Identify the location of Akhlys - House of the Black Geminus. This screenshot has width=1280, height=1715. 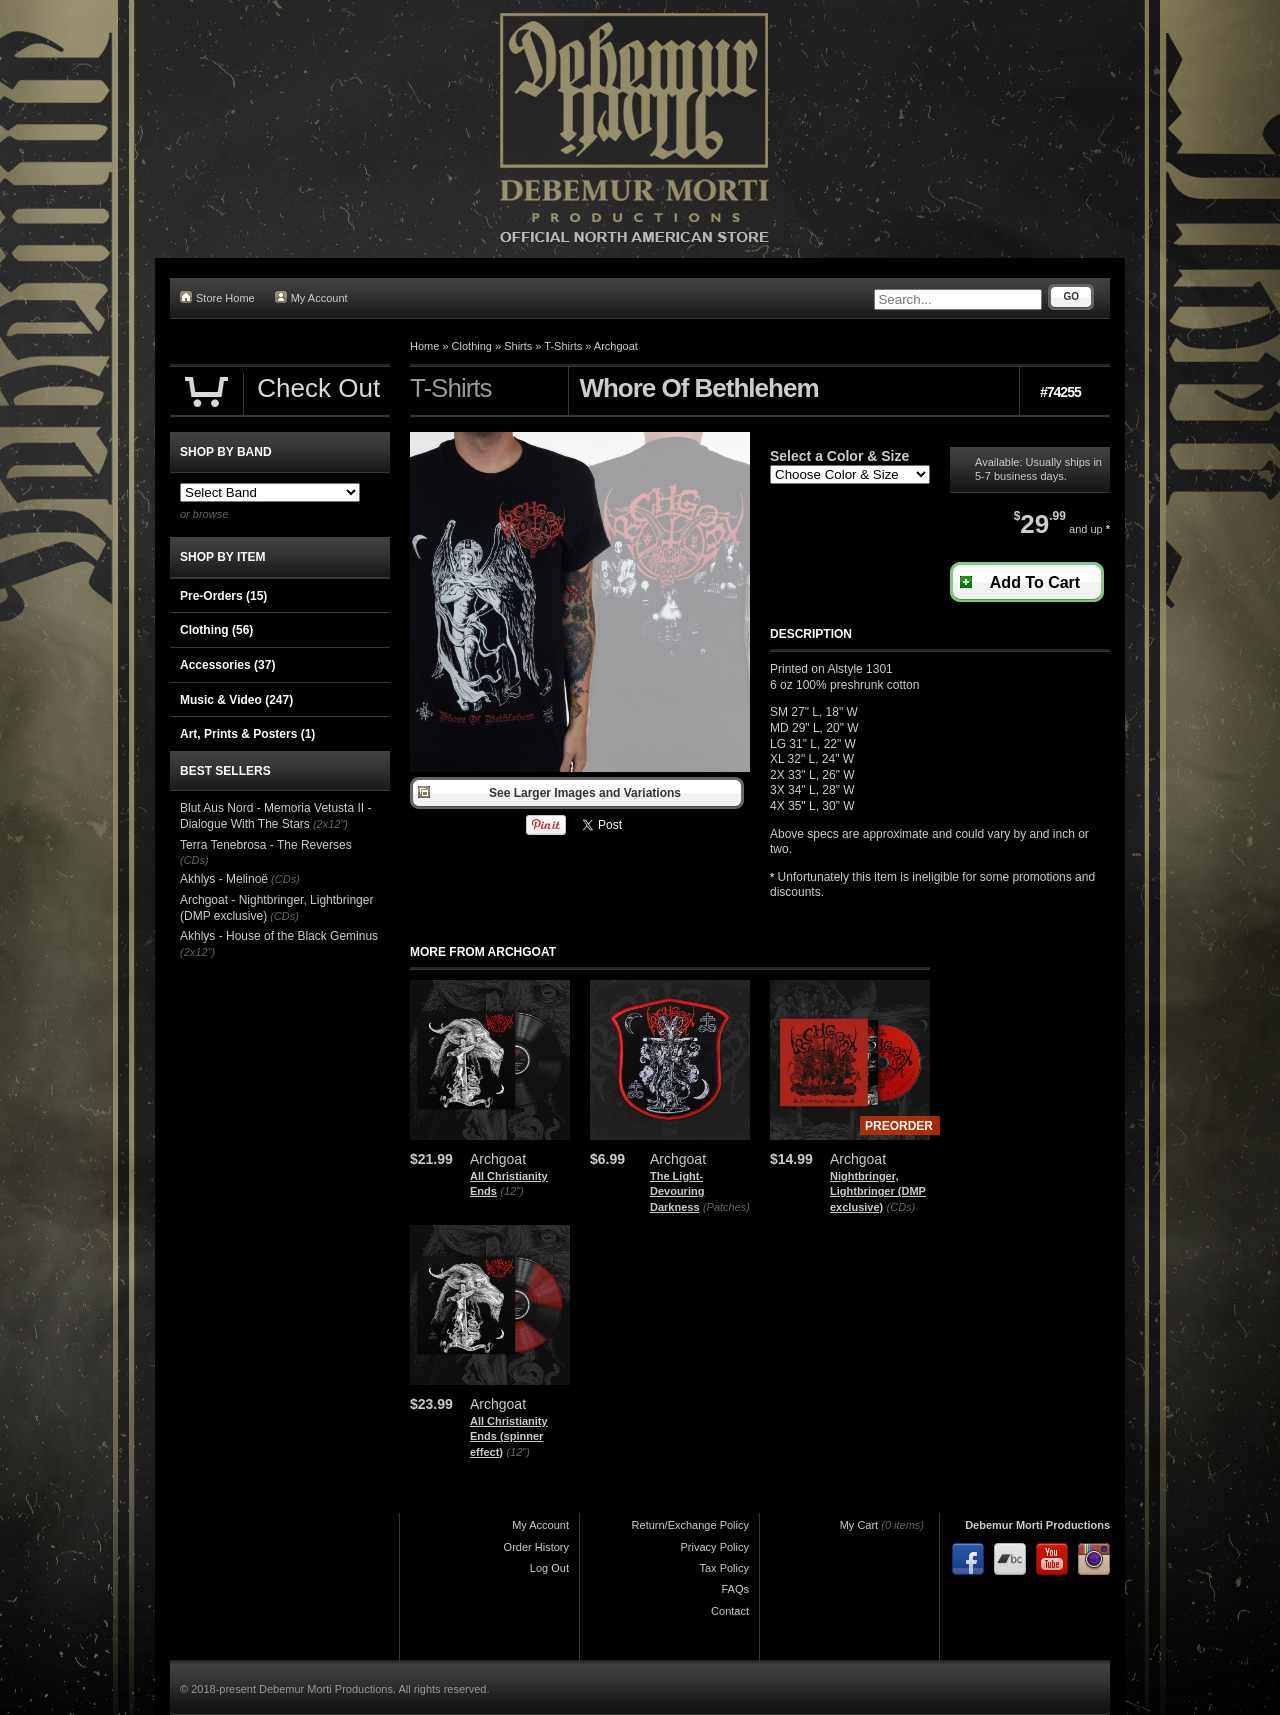
(279, 936).